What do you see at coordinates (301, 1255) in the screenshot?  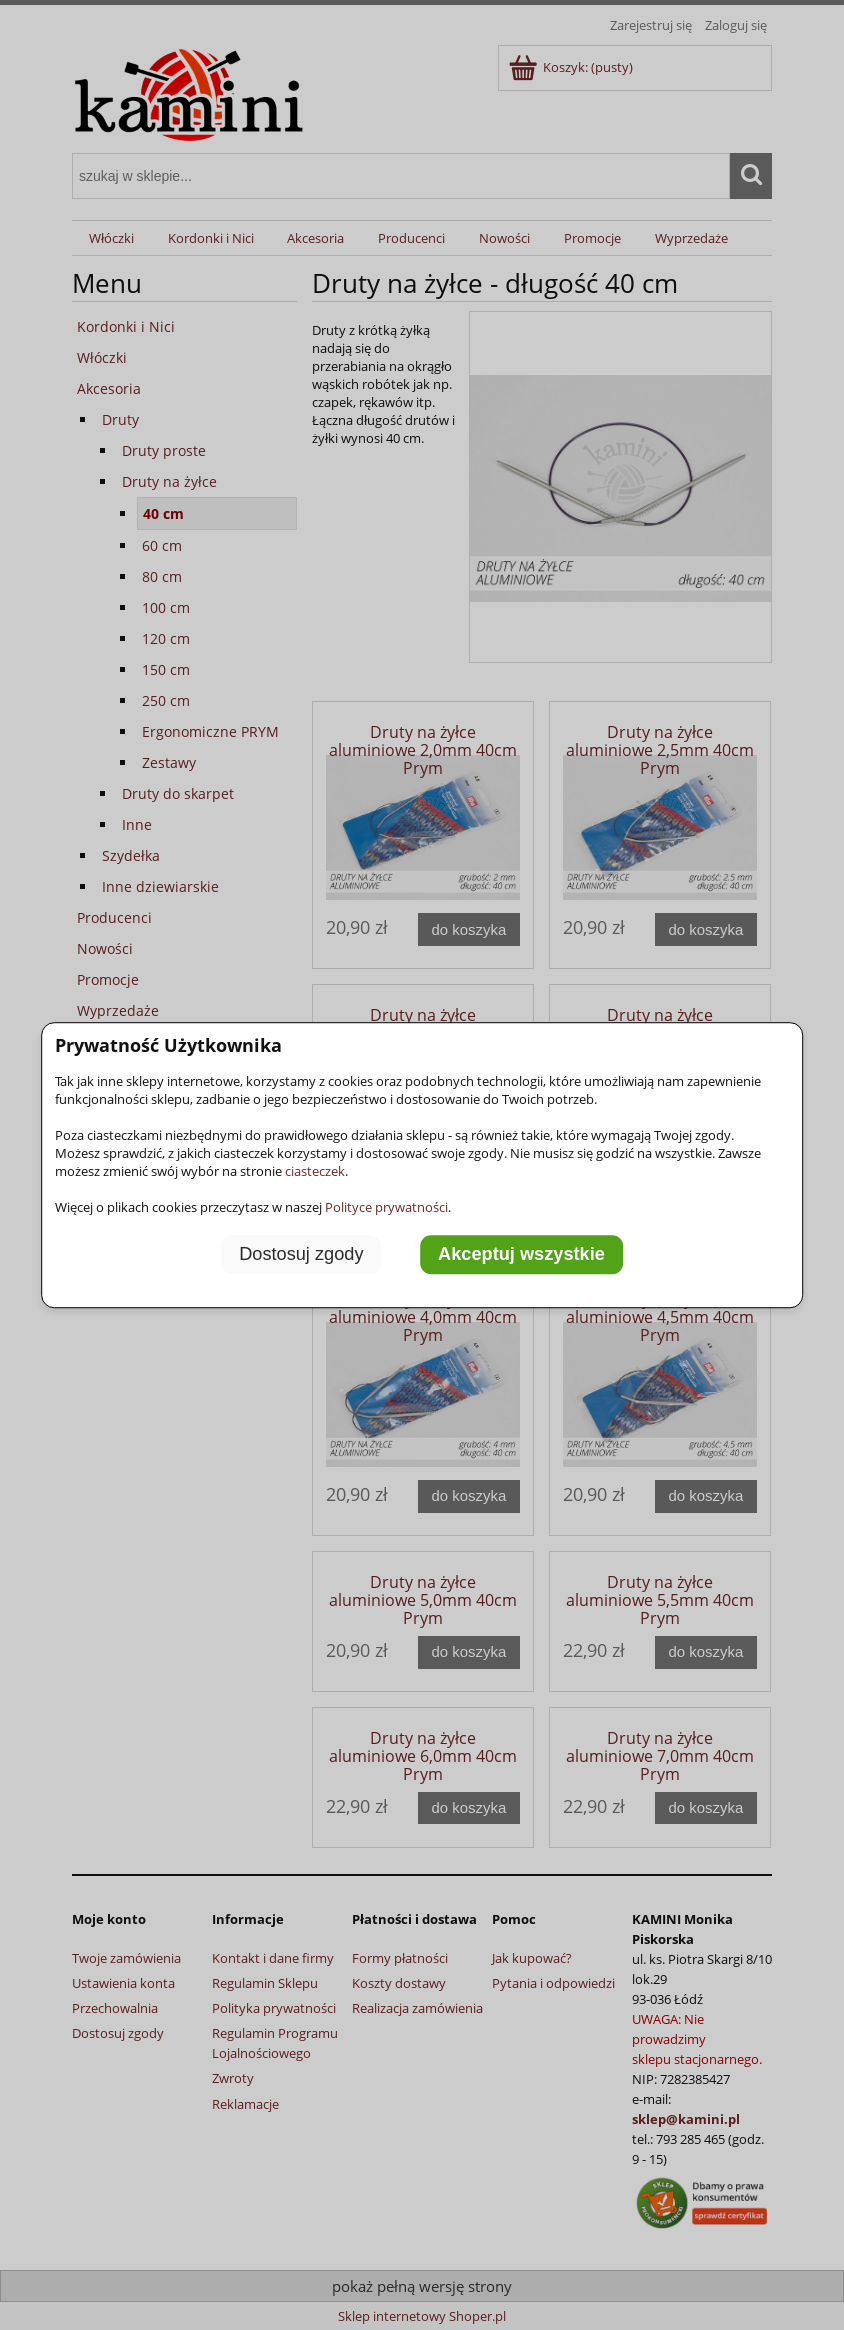 I see `Dostosuj zgody` at bounding box center [301, 1255].